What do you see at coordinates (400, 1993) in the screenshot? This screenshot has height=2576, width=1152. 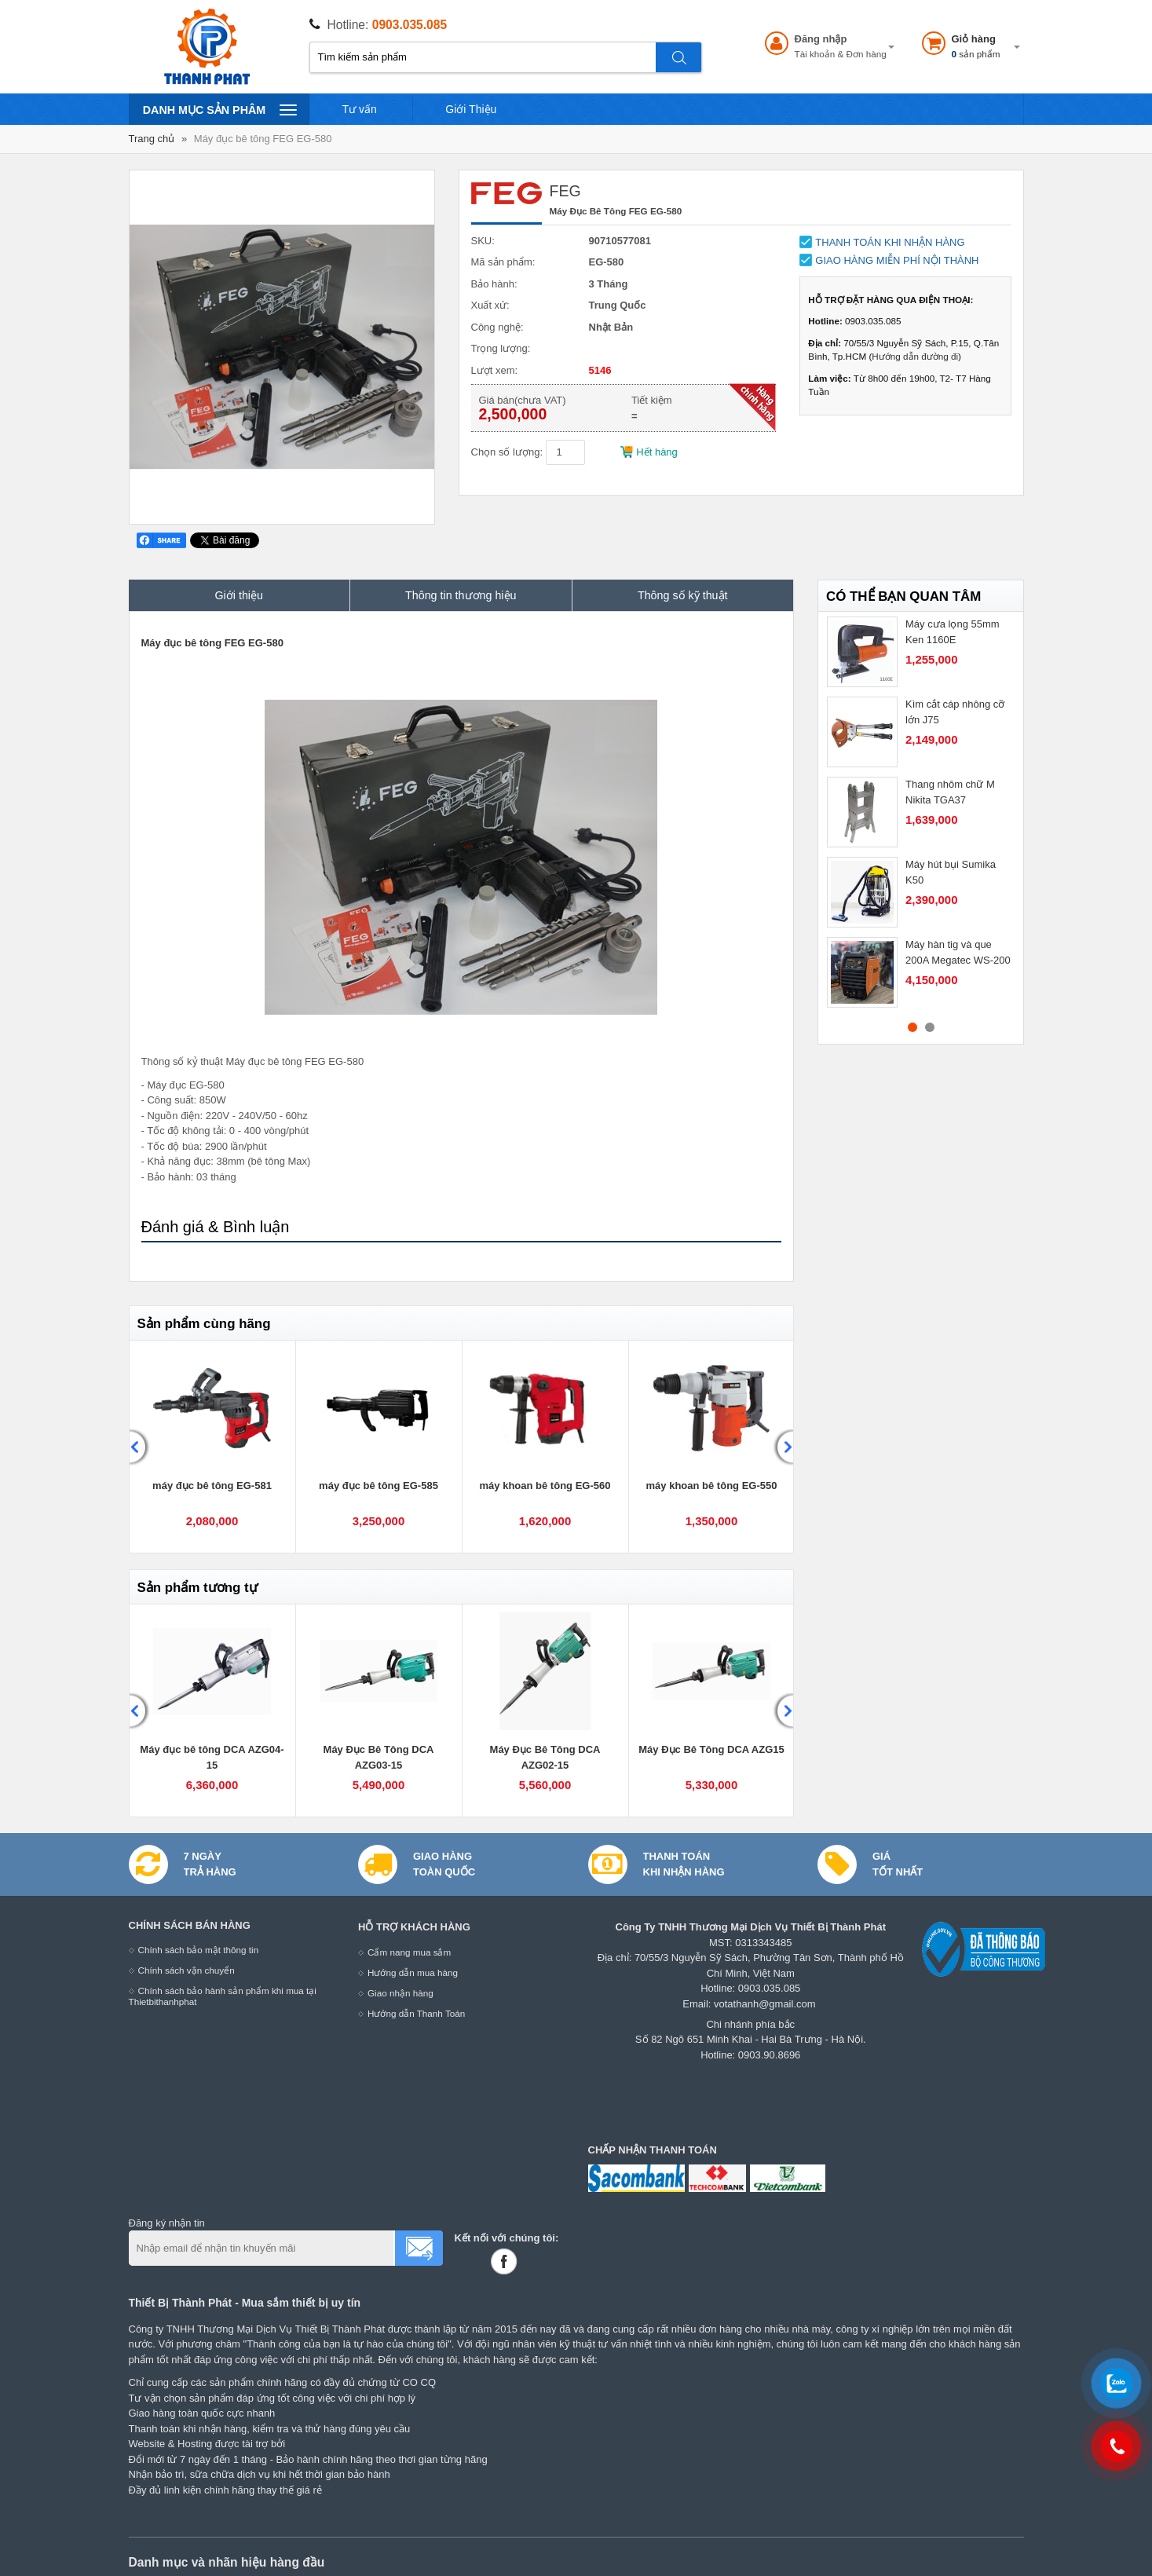 I see `Giao nhận hàng` at bounding box center [400, 1993].